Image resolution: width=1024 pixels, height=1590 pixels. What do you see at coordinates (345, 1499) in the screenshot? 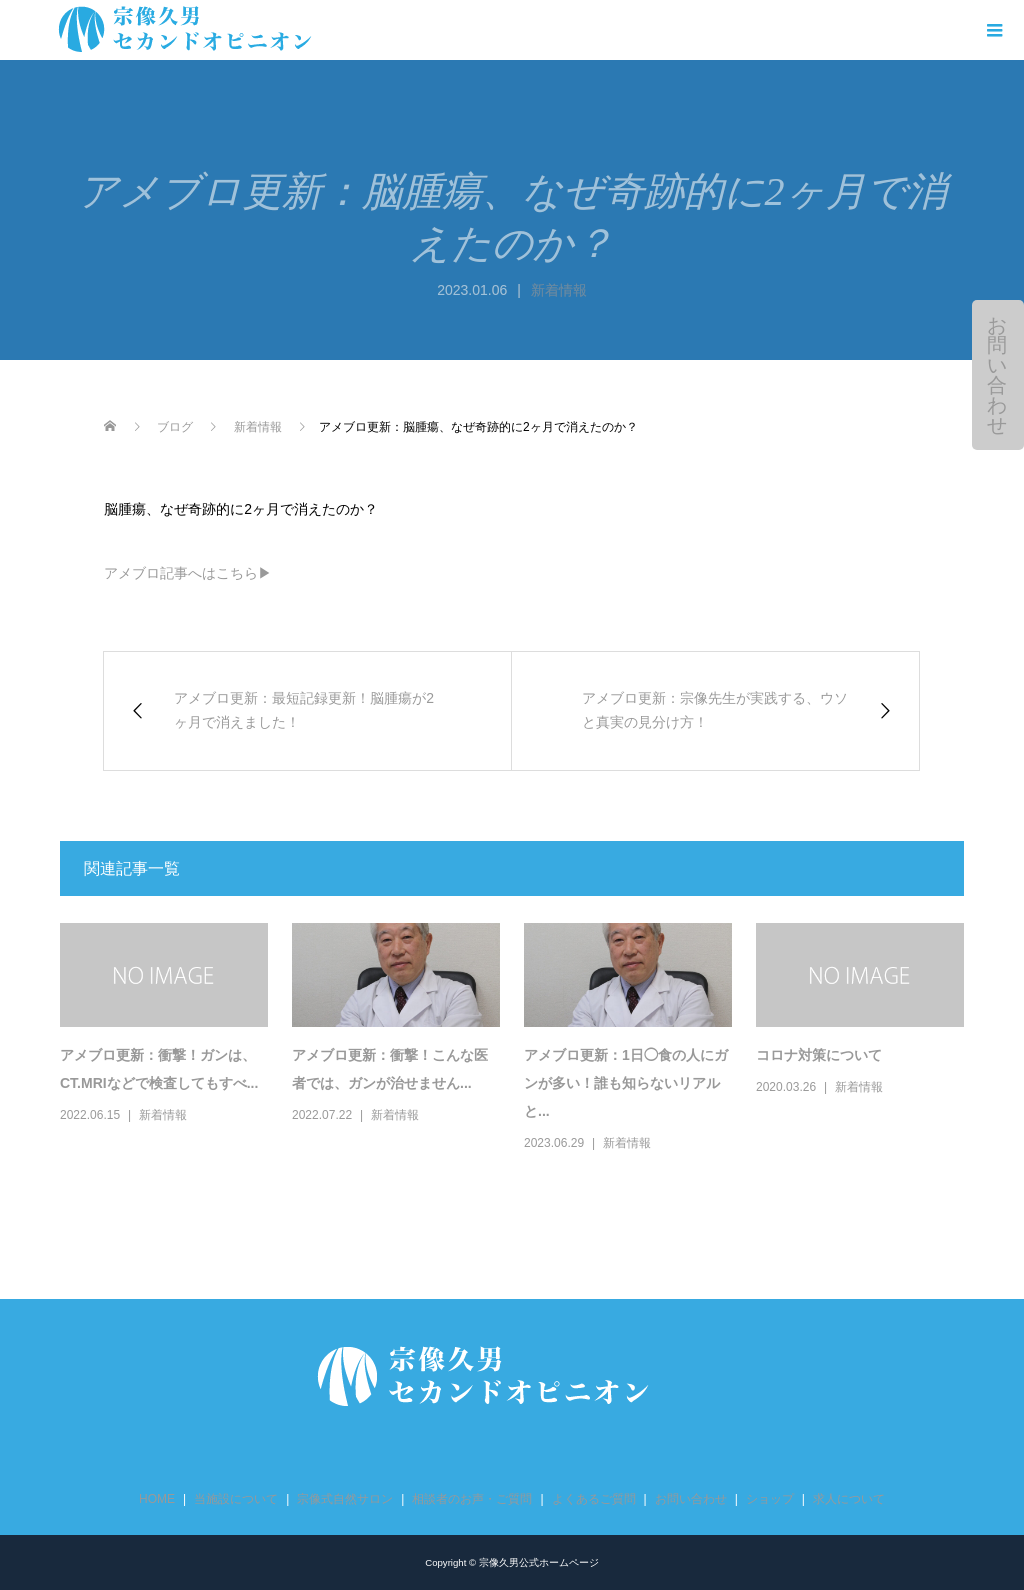
I see `宗像式自然サロン` at bounding box center [345, 1499].